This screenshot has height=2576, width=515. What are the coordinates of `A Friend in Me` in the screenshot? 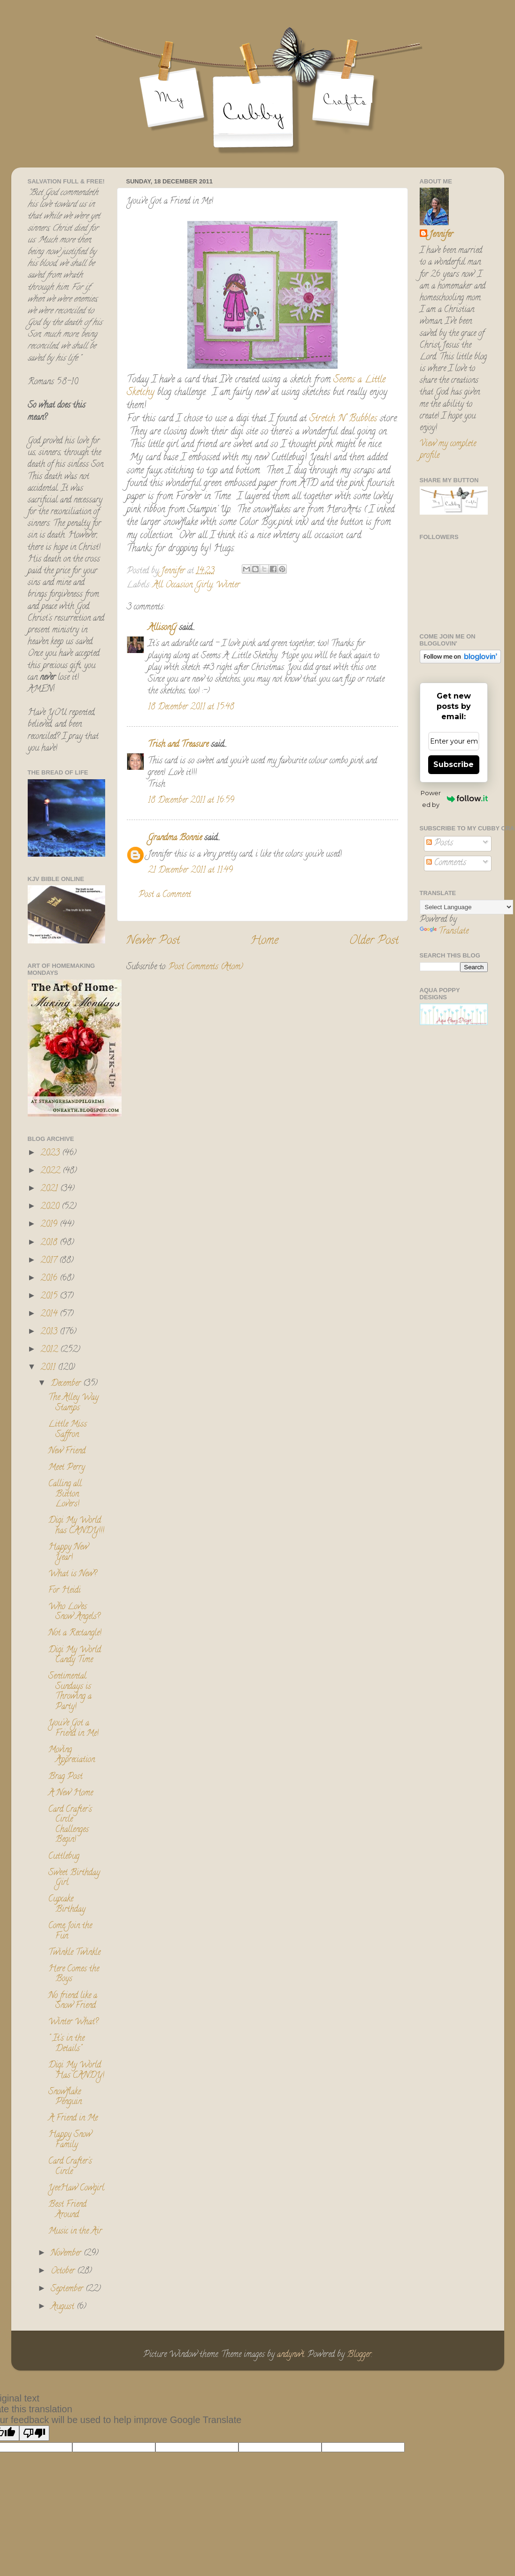 It's located at (73, 2118).